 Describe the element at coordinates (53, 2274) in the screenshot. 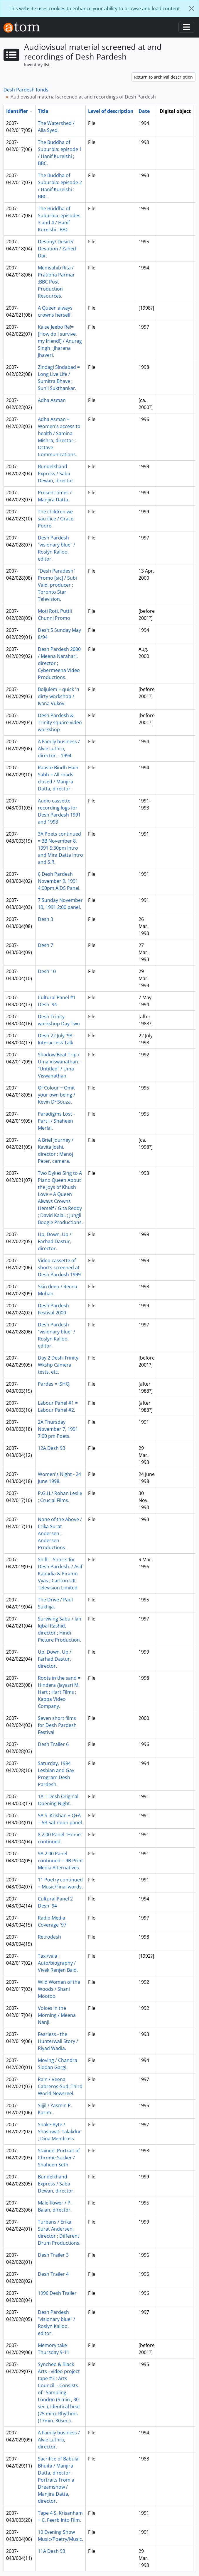

I see `Desh Trailer 4` at that location.